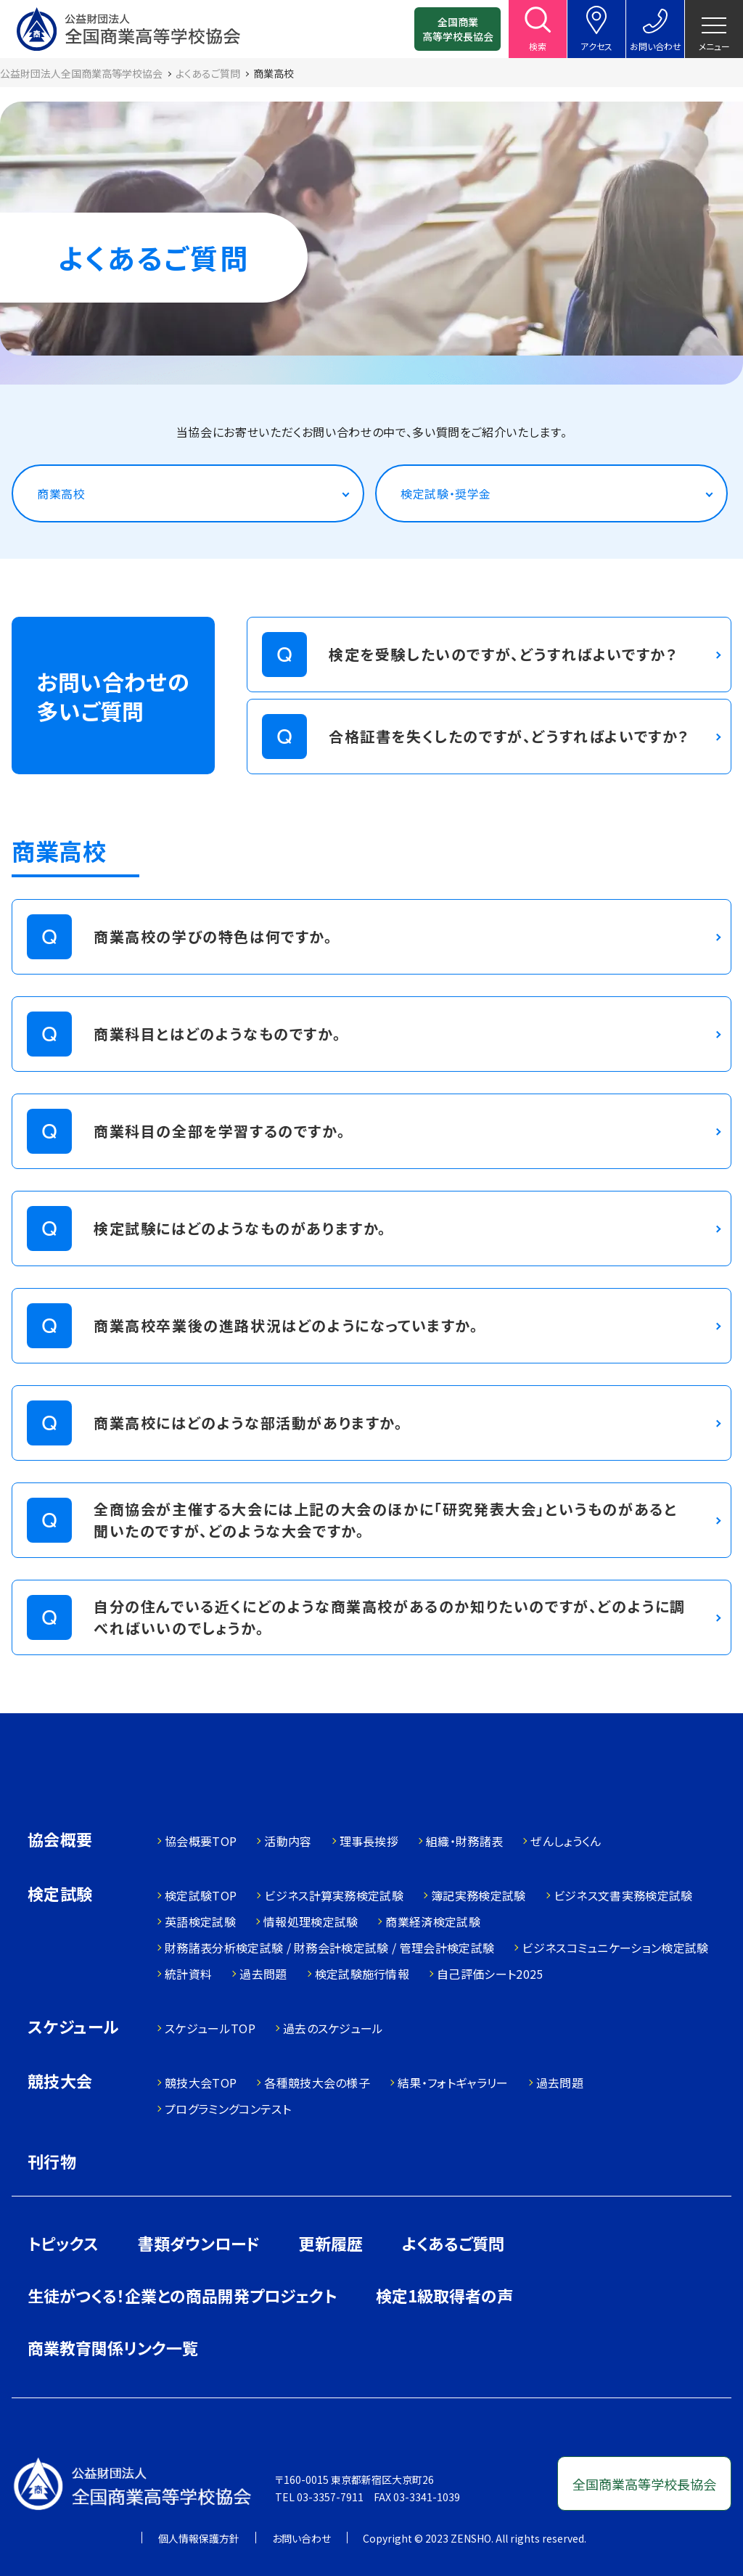  I want to click on 競技大会TOP, so click(201, 2082).